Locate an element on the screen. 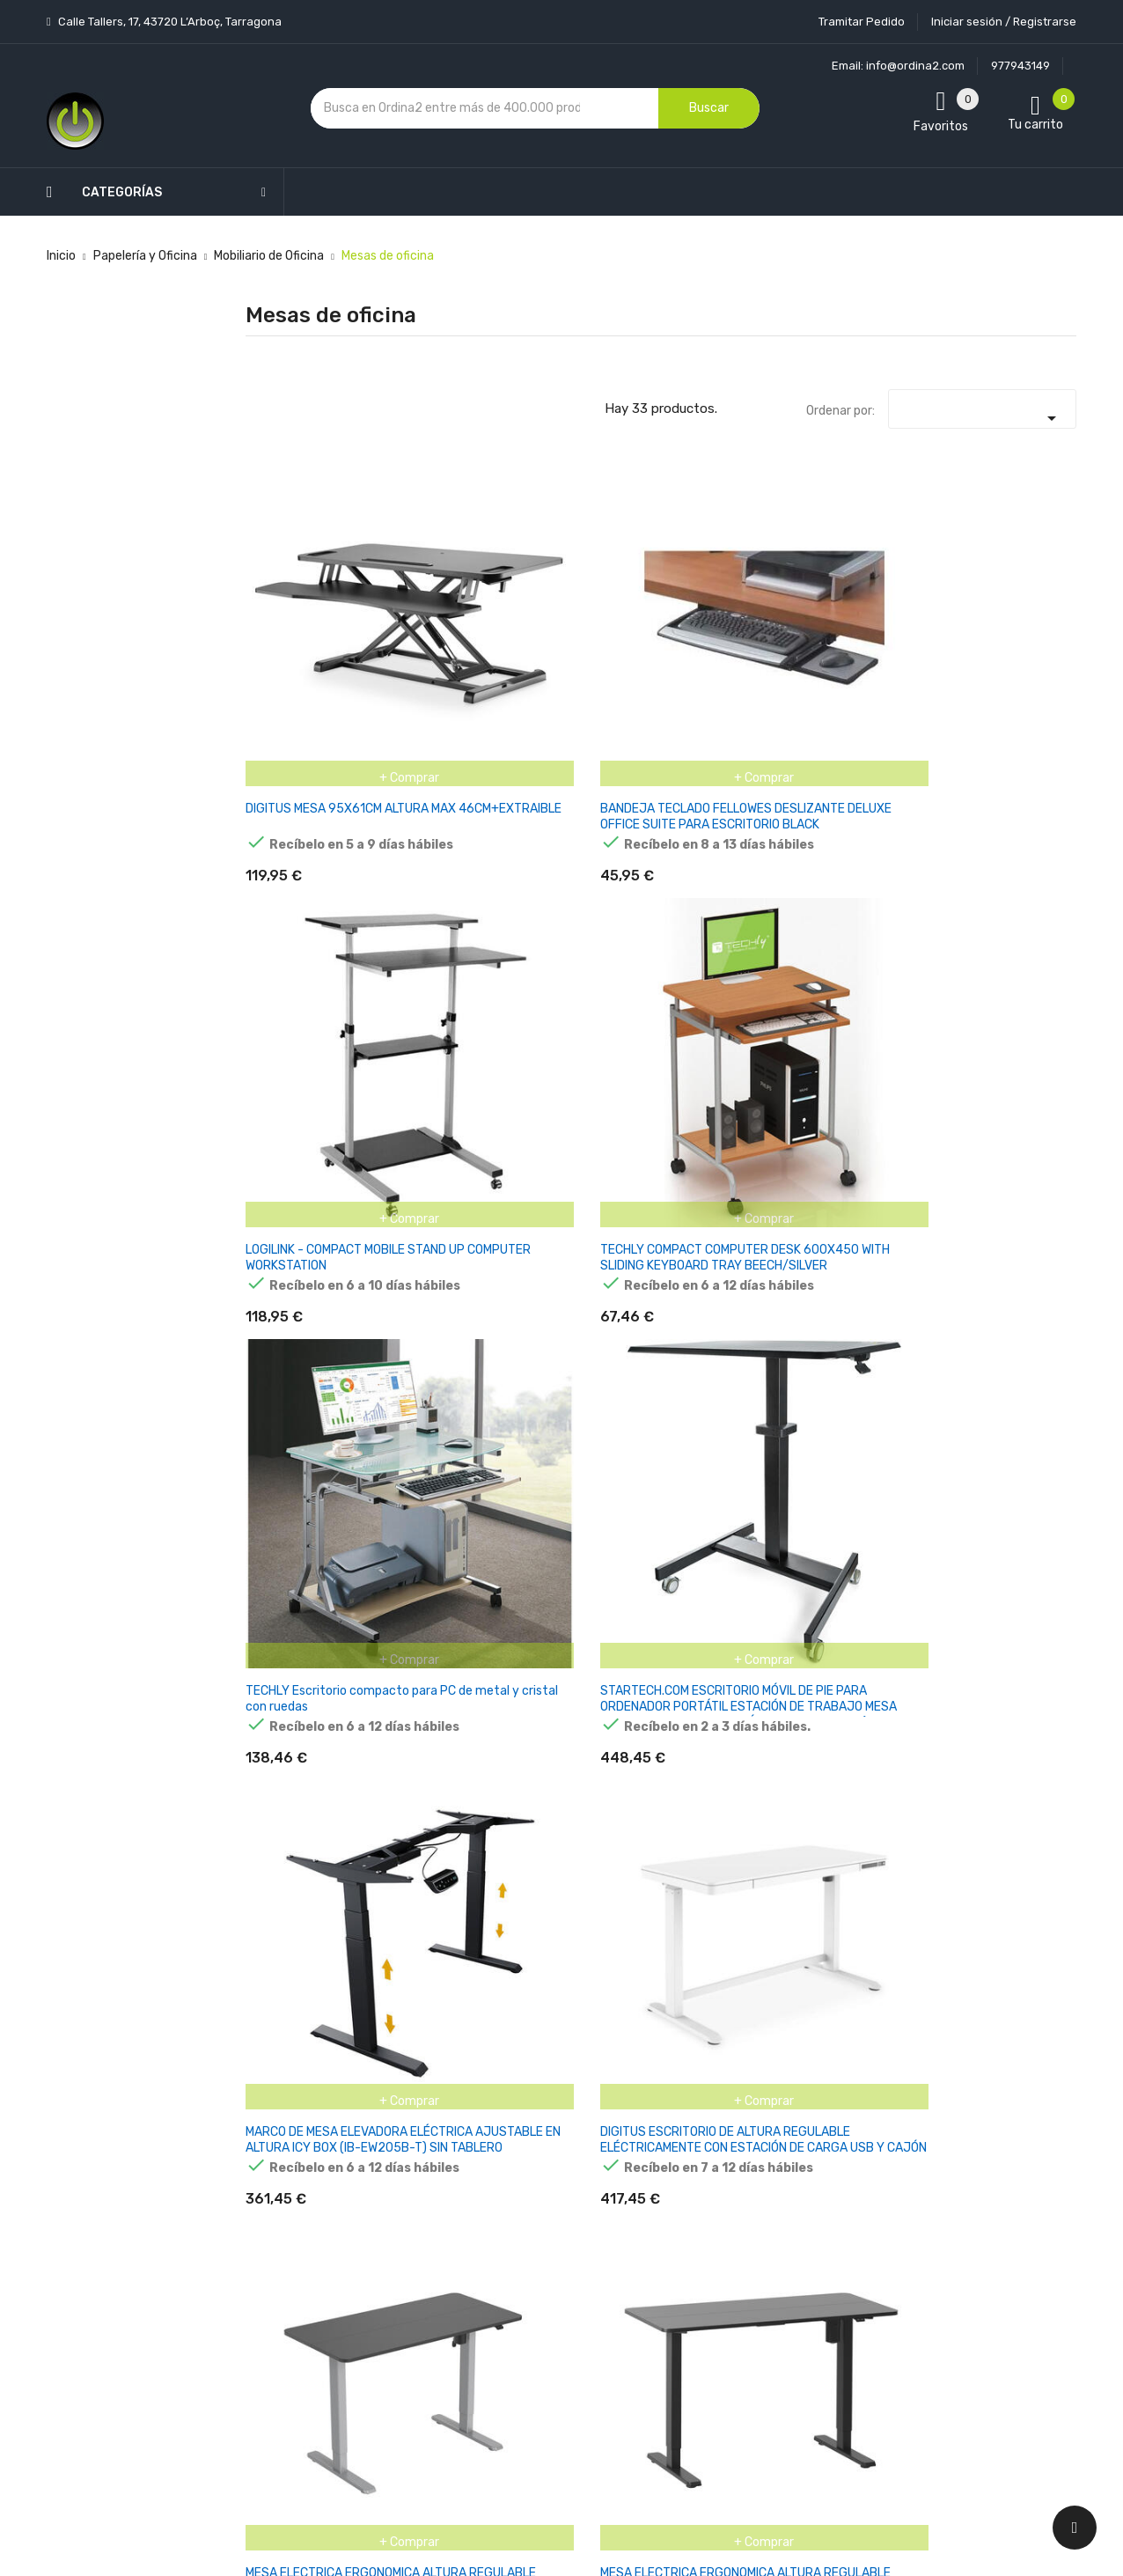 This screenshot has height=2576, width=1123. MESA HOME-OFFICE ERGO DESK HASTA 2 MONITORES HEADSET HOLDE is located at coordinates (304, 1891).